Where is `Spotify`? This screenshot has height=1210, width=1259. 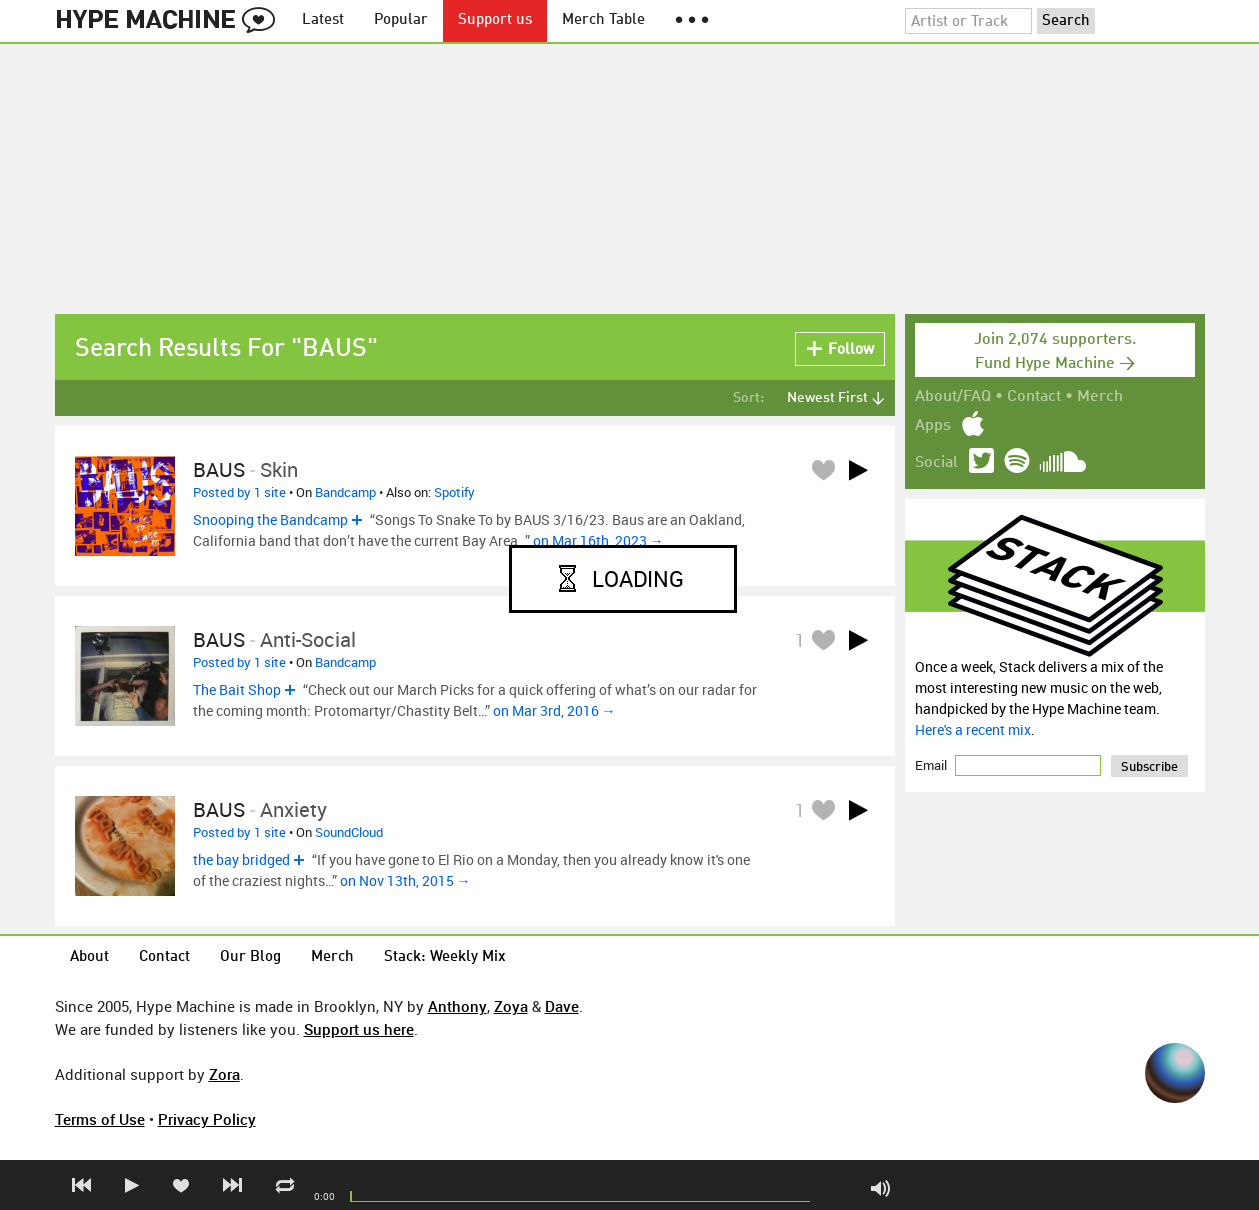
Spotify is located at coordinates (454, 492).